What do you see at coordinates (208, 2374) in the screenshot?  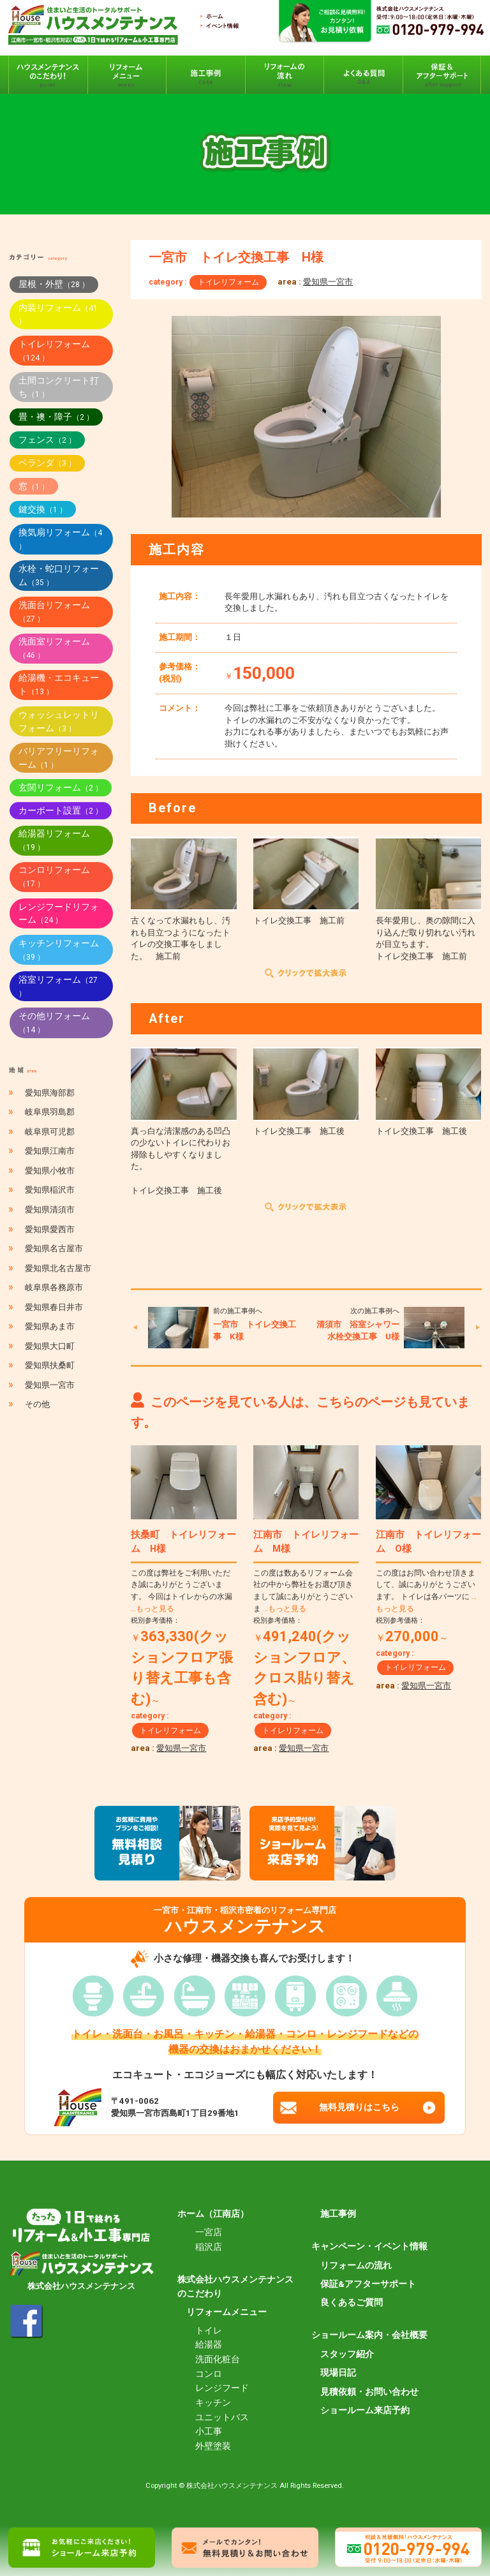 I see `コンロ` at bounding box center [208, 2374].